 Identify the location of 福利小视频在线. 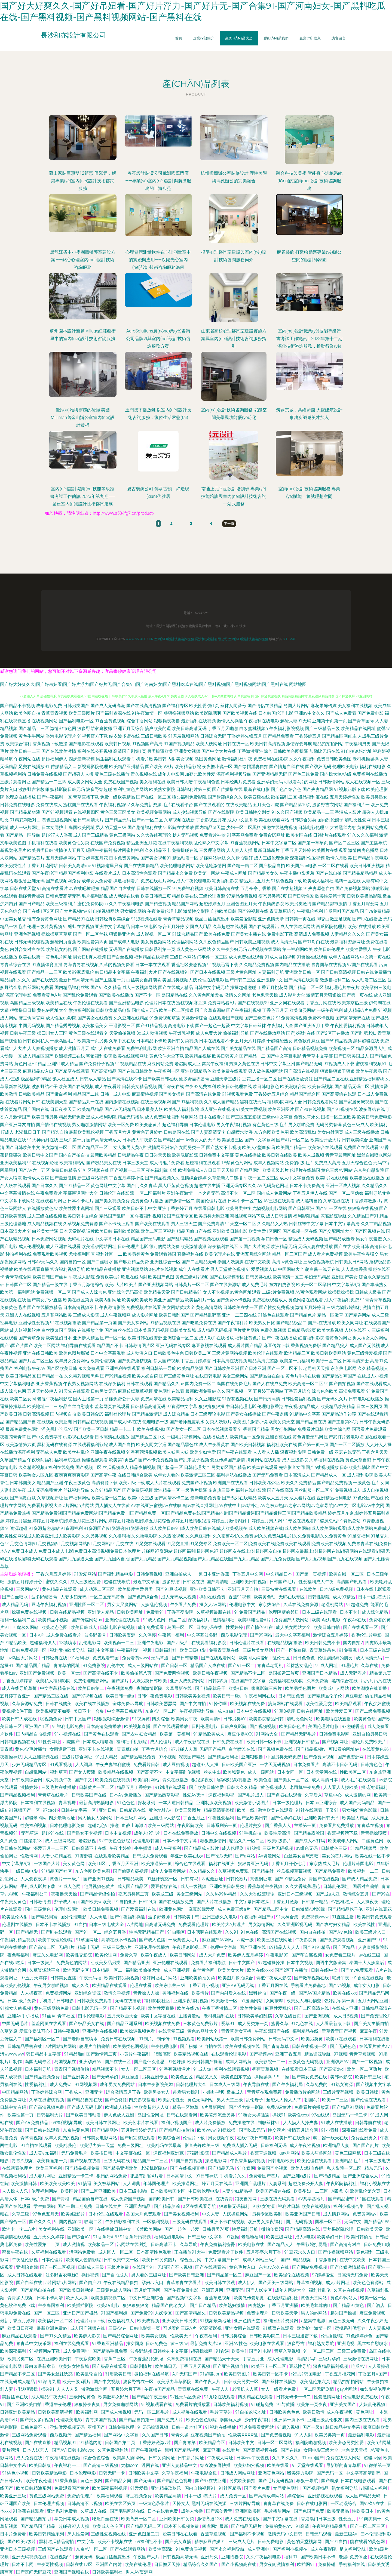
(375, 2183).